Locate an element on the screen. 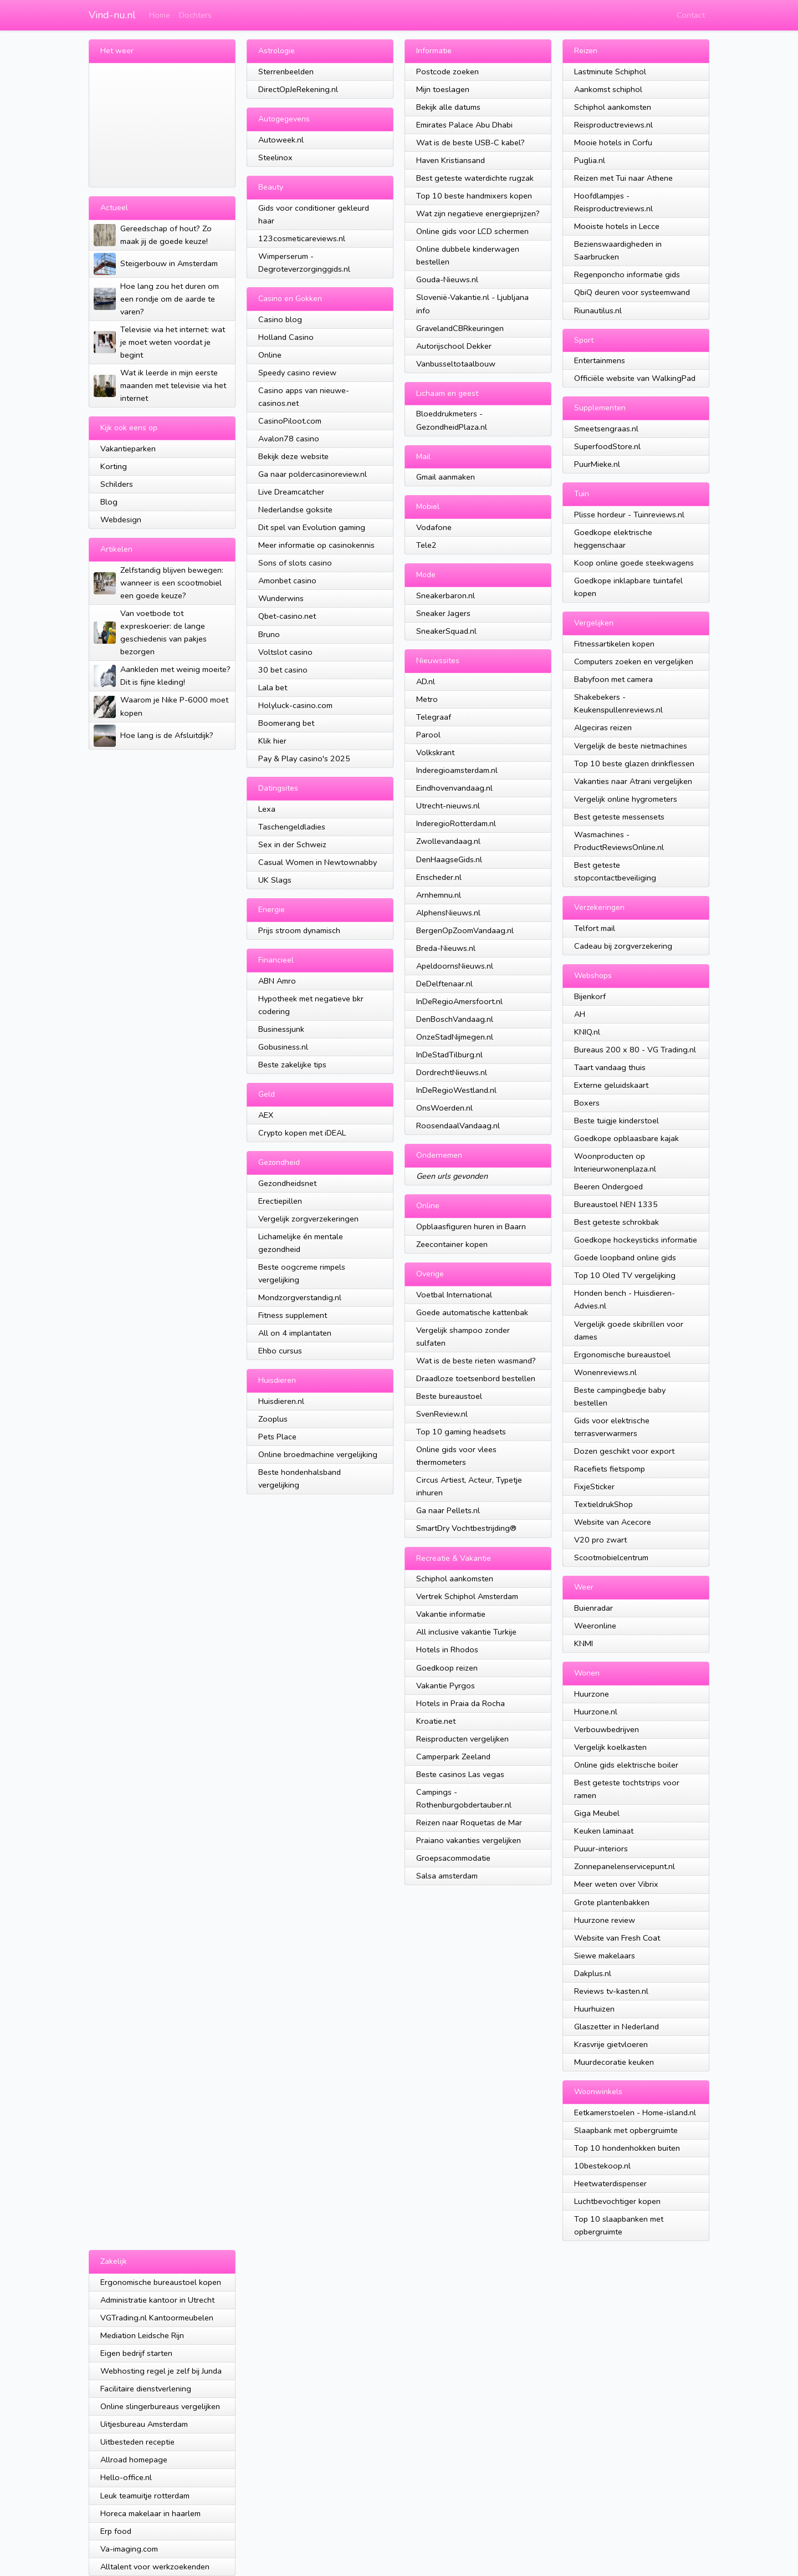 This screenshot has width=798, height=2576. Dochters is located at coordinates (195, 15).